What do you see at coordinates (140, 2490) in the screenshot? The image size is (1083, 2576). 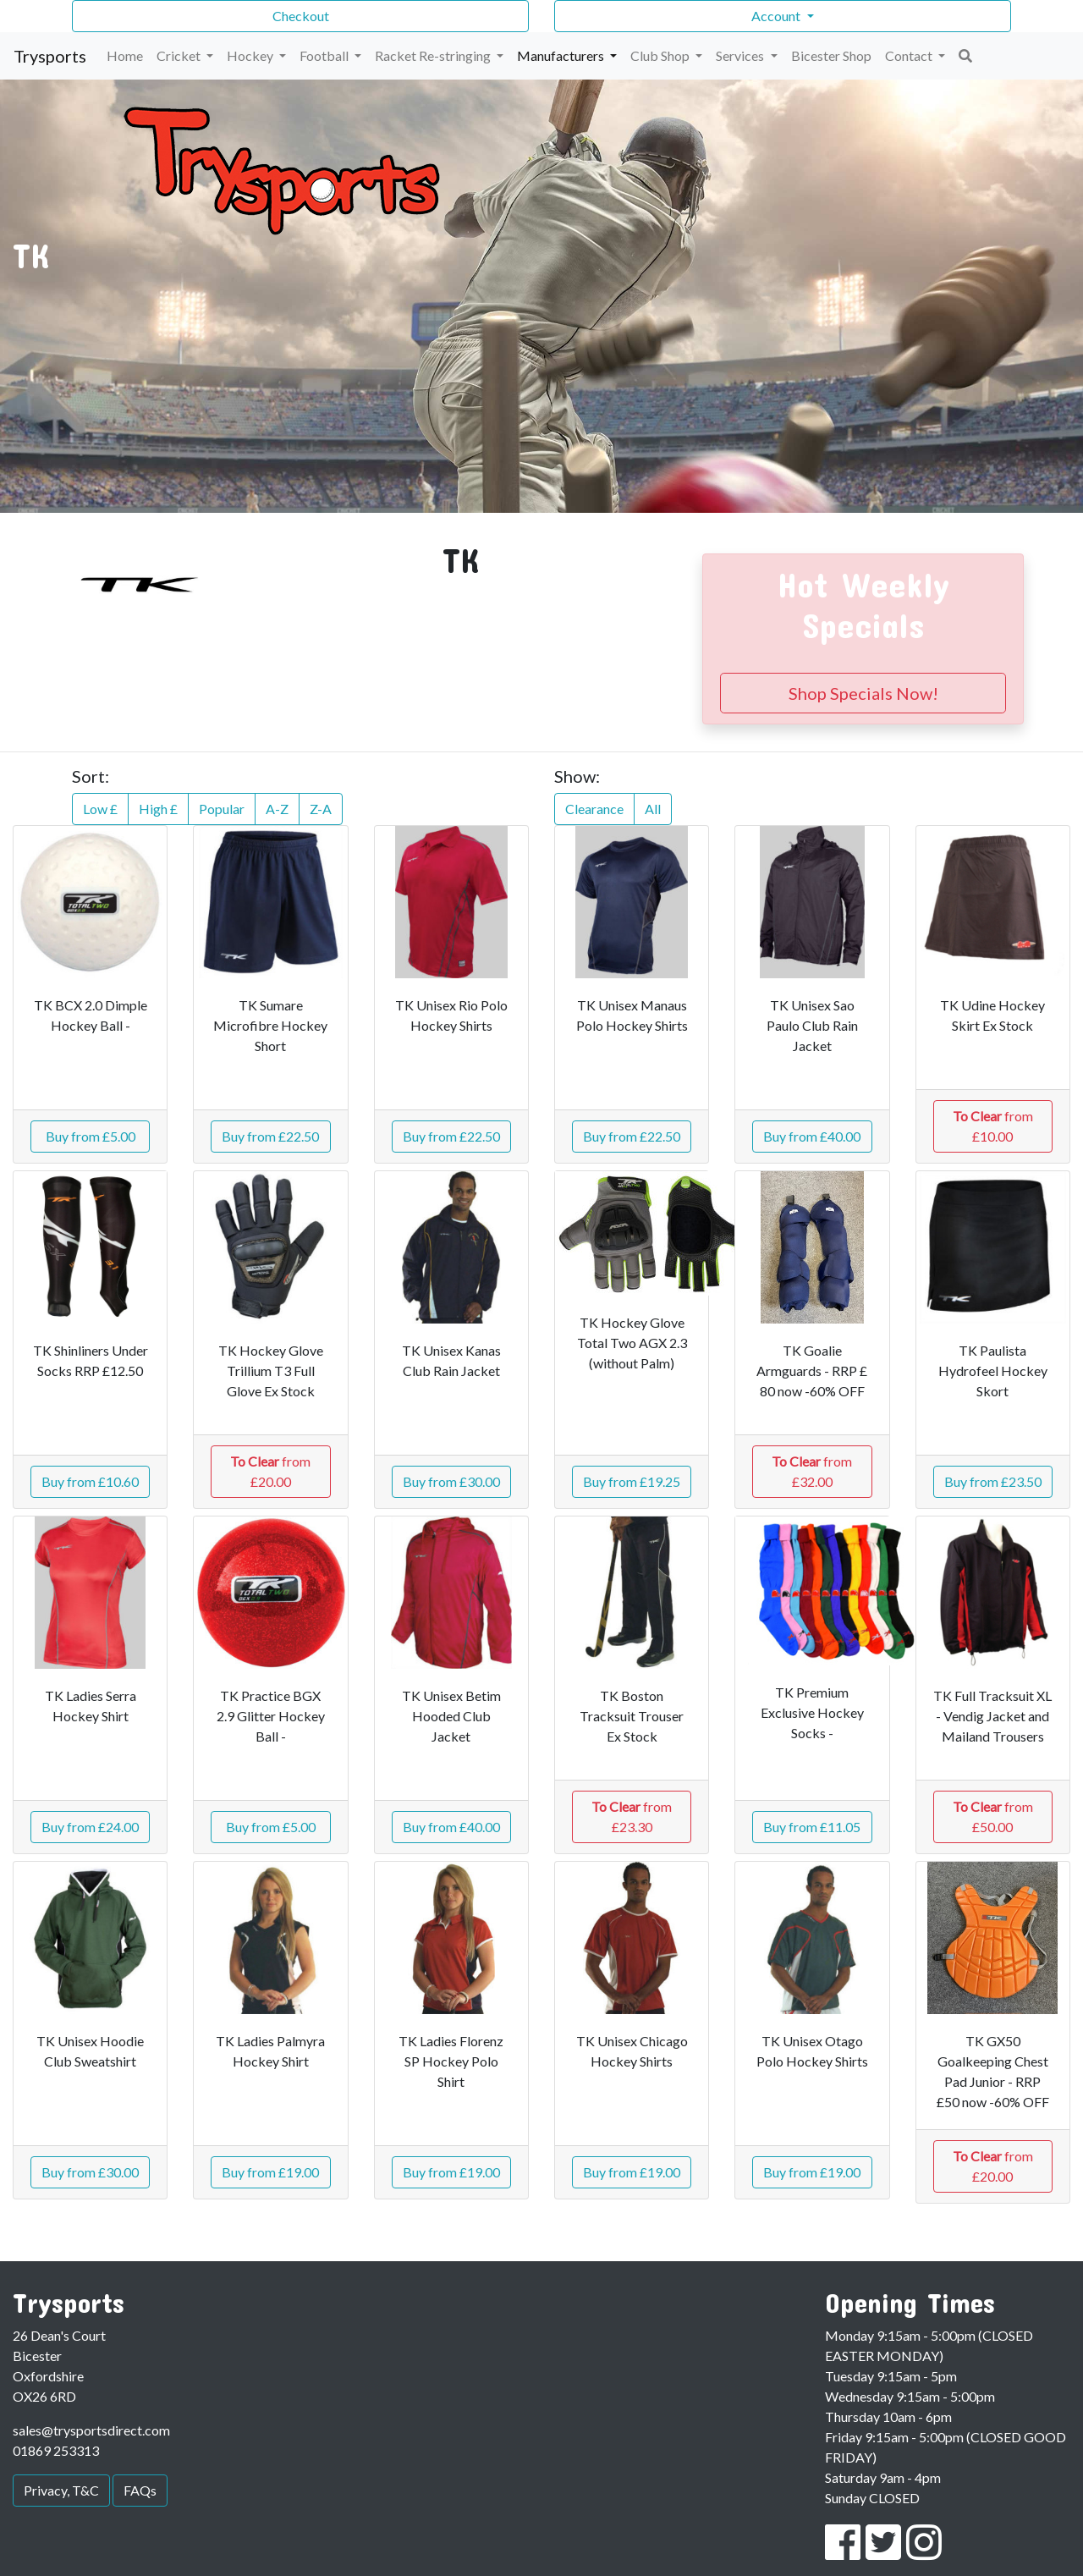 I see `FAQs` at bounding box center [140, 2490].